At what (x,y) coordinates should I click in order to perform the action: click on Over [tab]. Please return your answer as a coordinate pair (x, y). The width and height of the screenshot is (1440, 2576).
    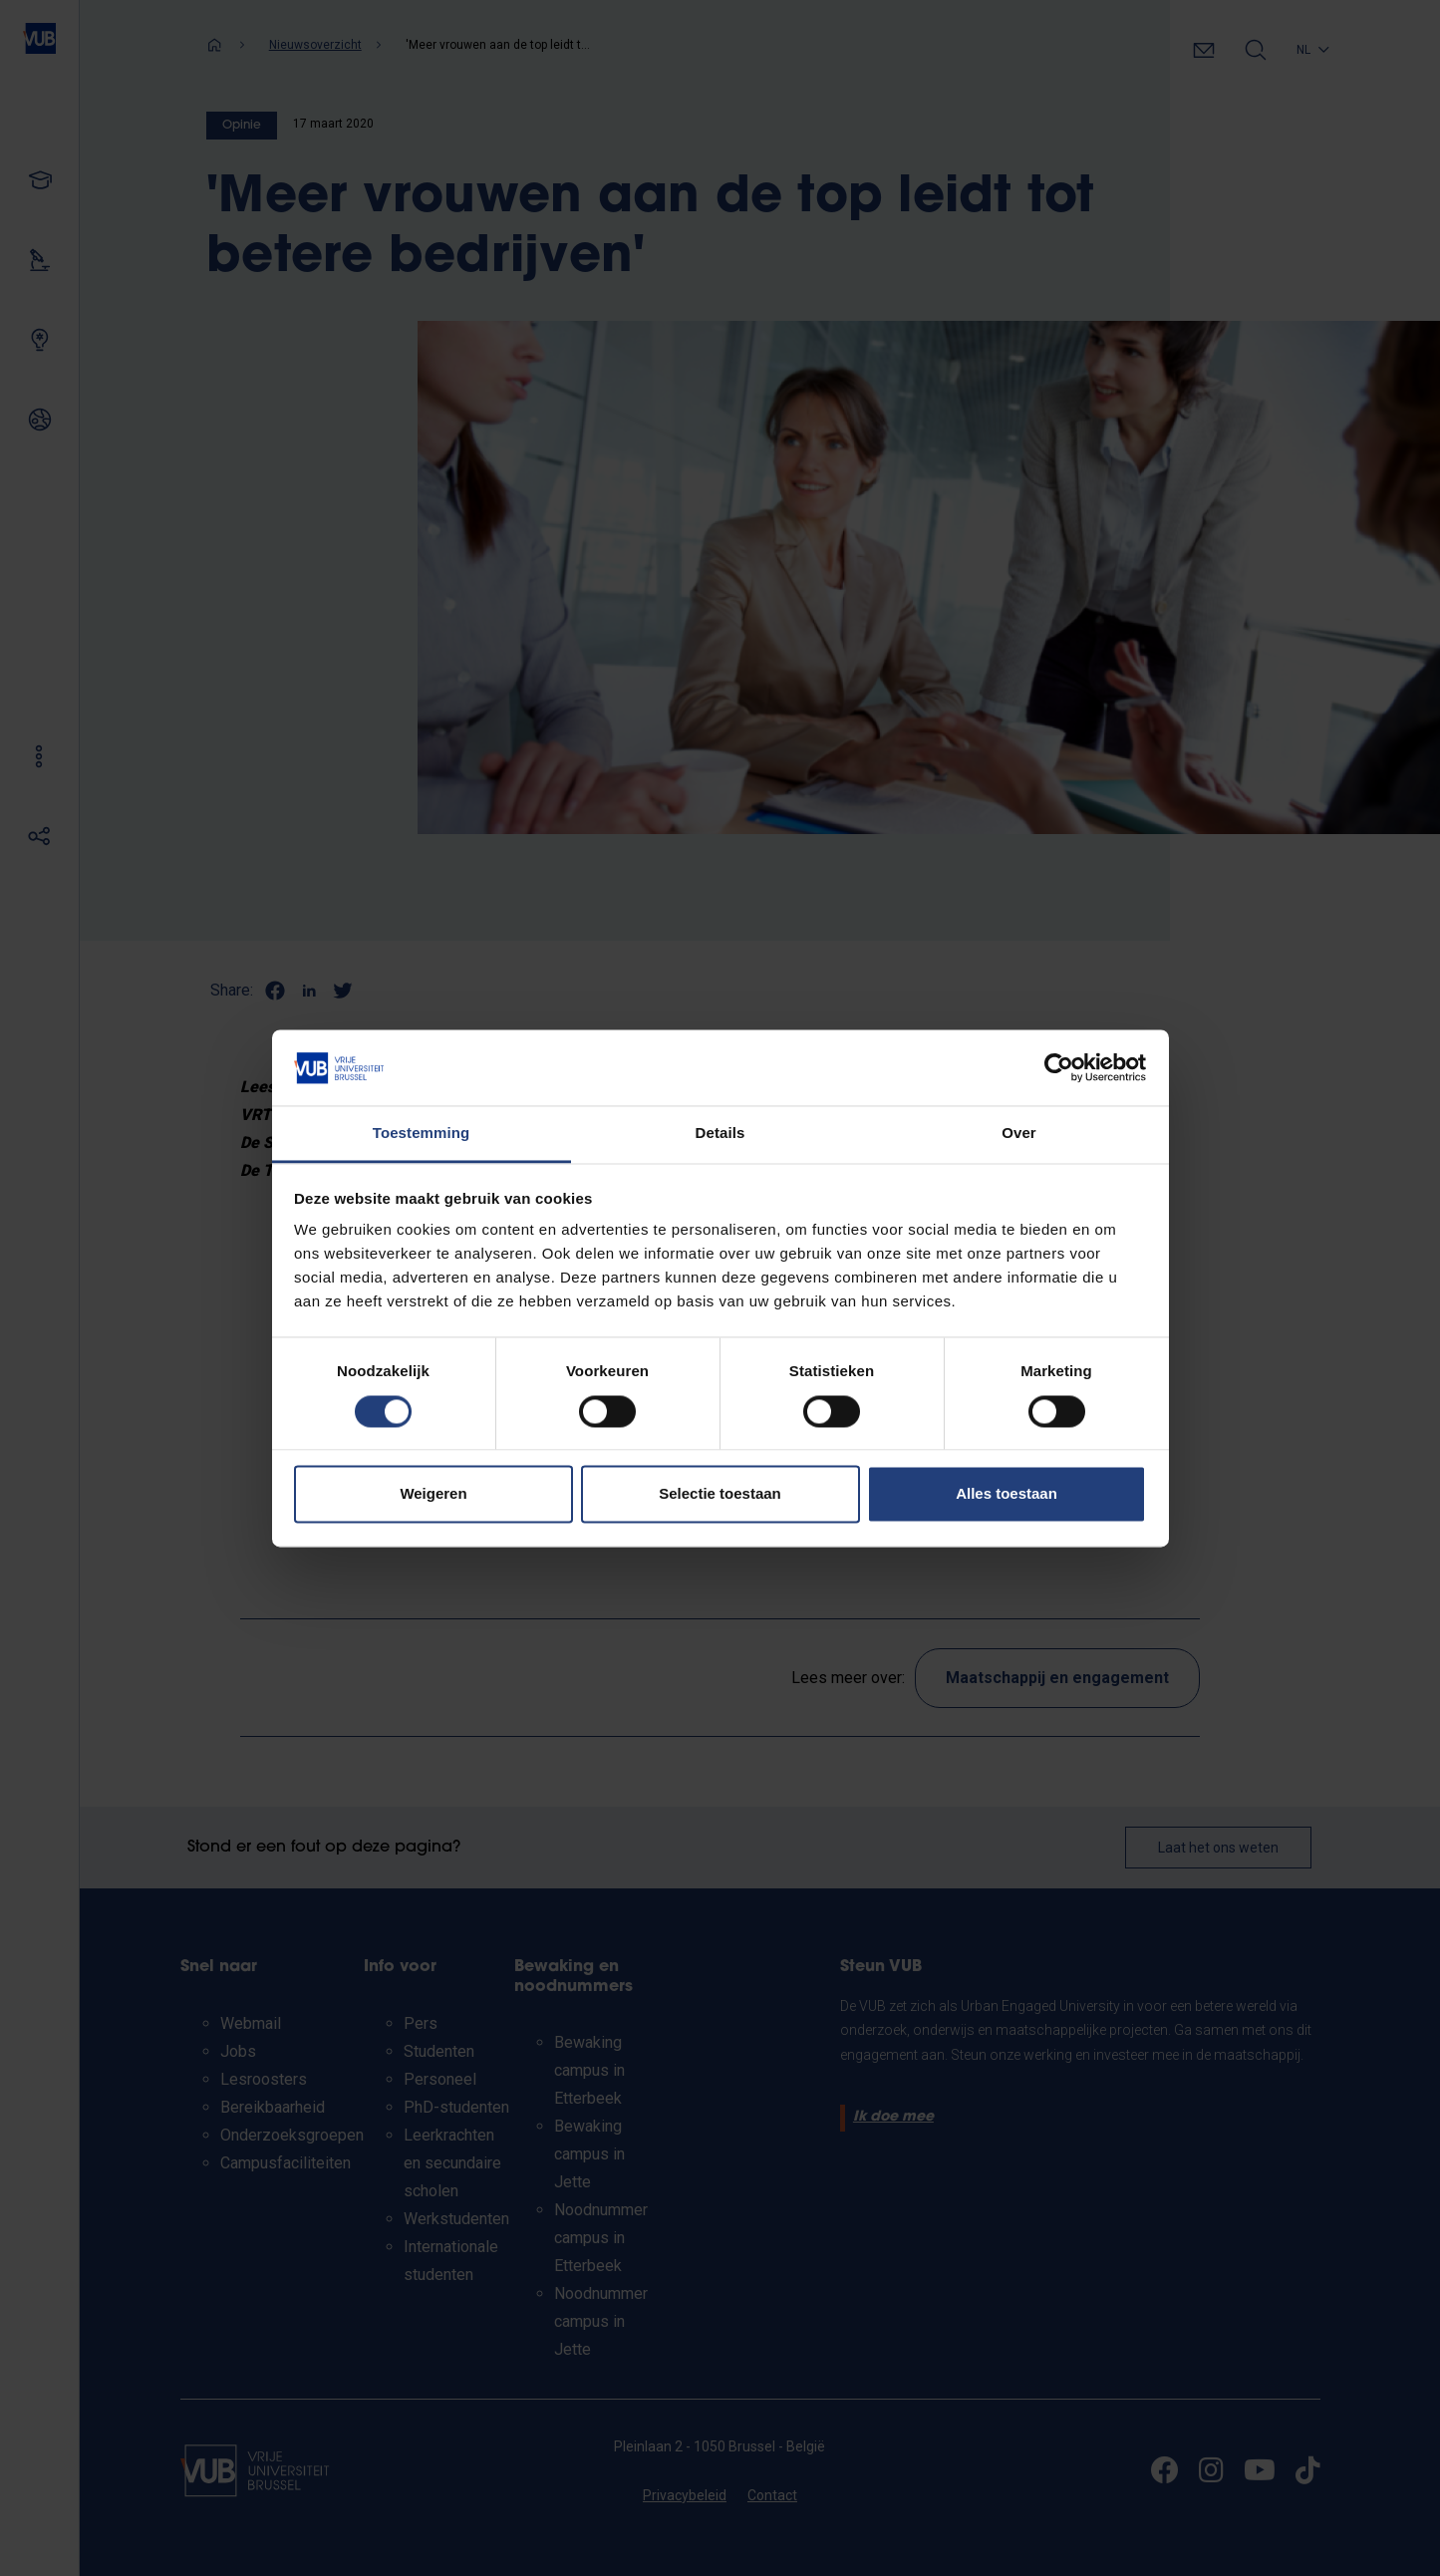
    Looking at the image, I should click on (1019, 1133).